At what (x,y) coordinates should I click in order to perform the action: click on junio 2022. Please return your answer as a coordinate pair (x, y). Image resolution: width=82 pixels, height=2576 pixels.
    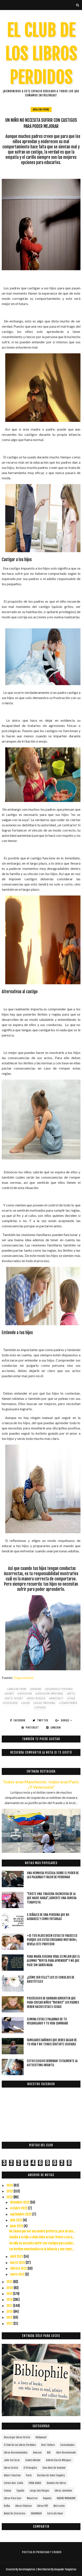
    Looking at the image, I should click on (17, 2226).